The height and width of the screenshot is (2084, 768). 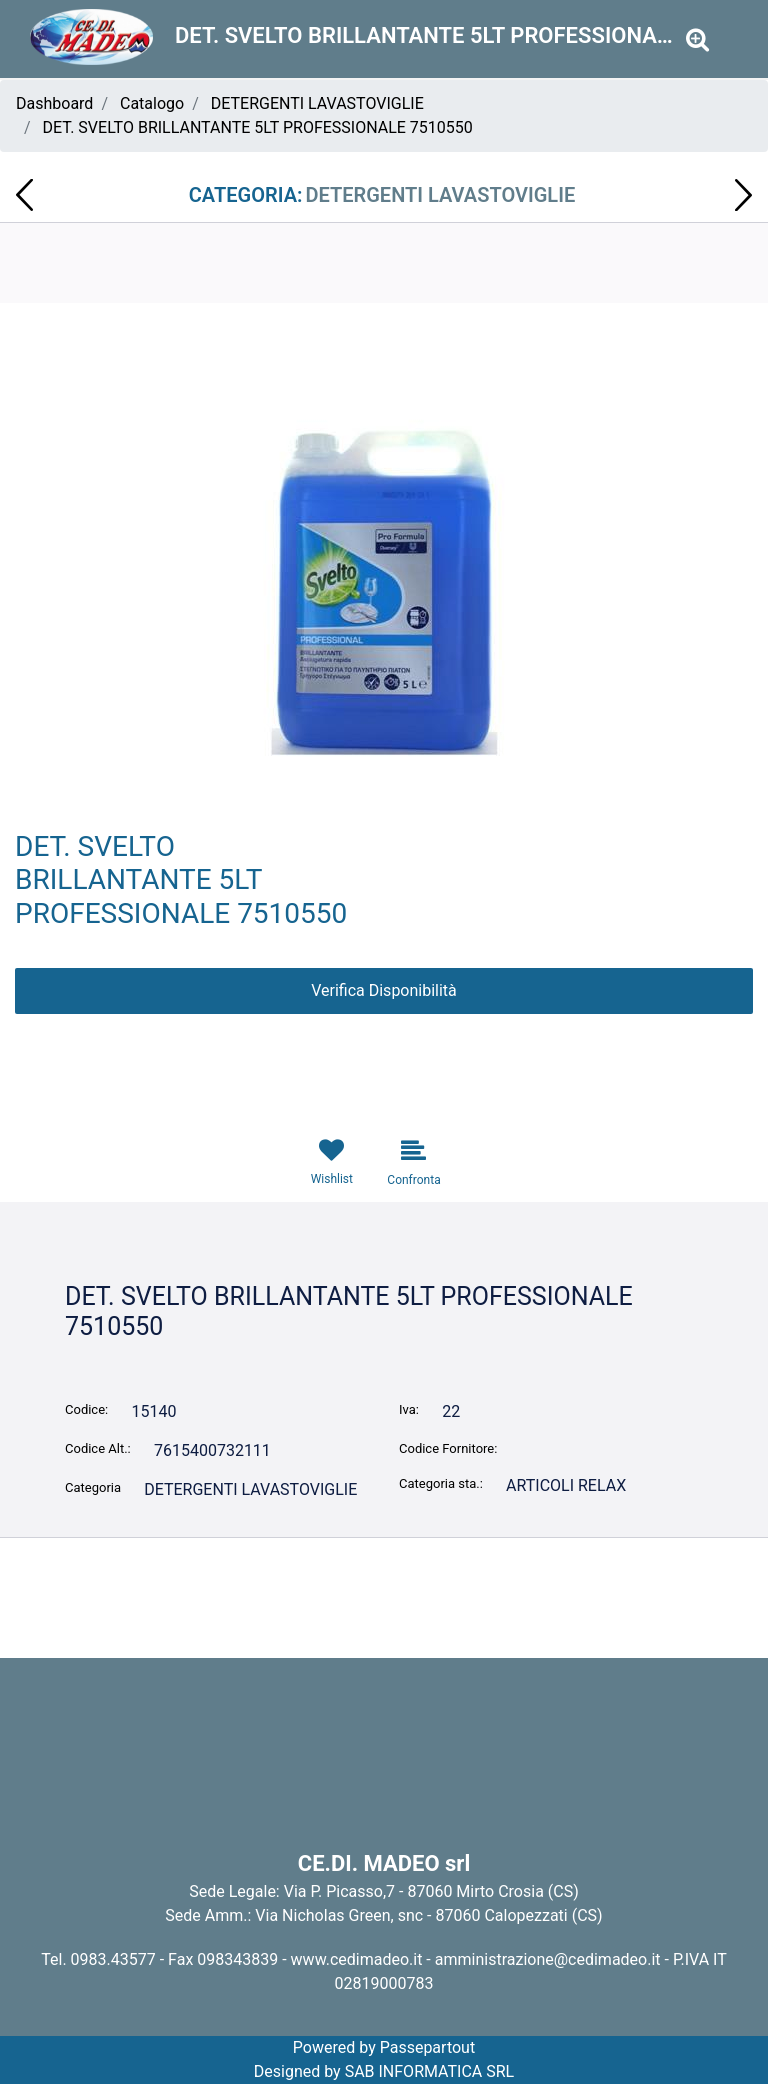 I want to click on Dashboard, so click(x=54, y=103).